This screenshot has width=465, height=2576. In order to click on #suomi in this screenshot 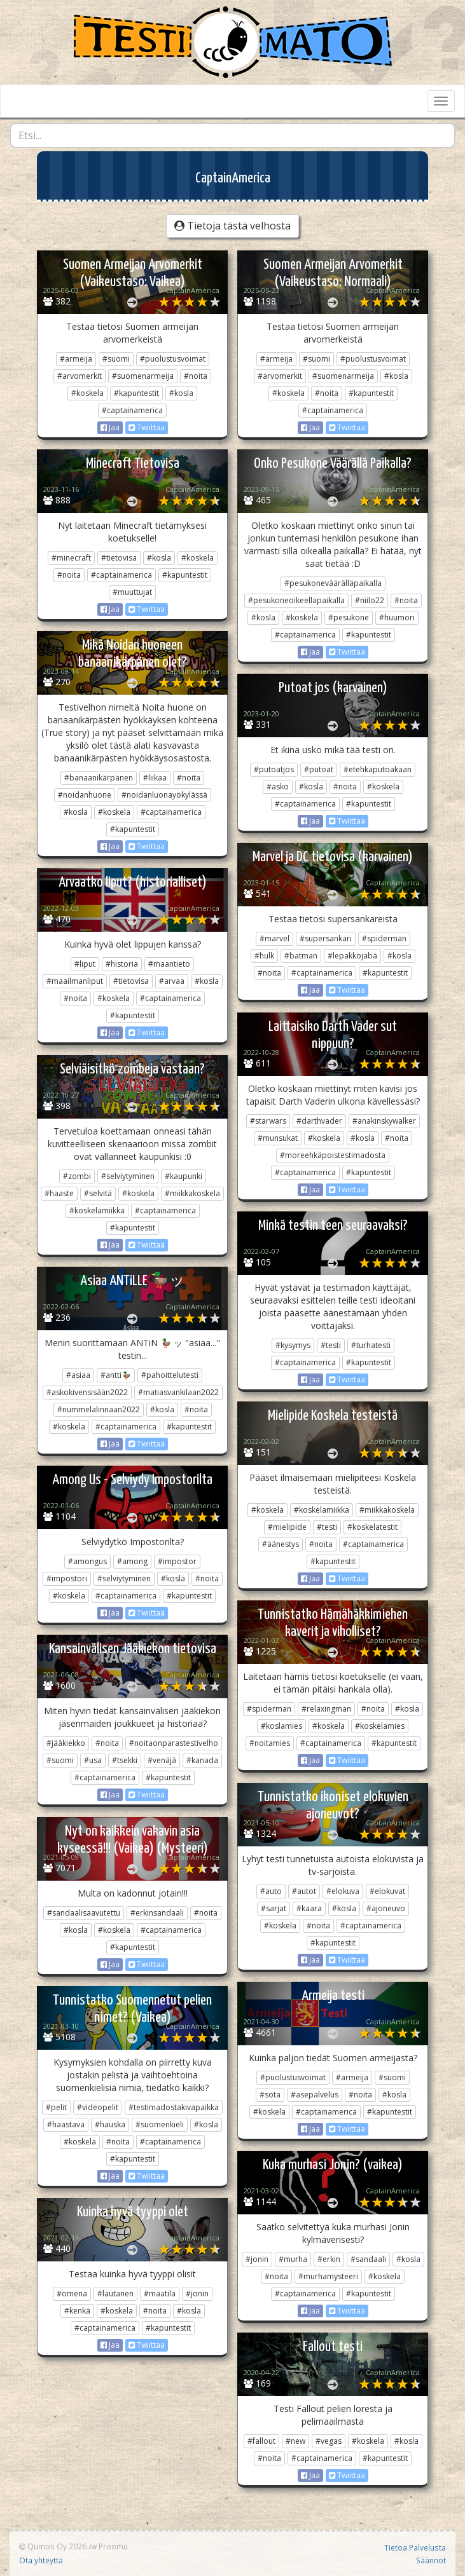, I will do `click(116, 358)`.